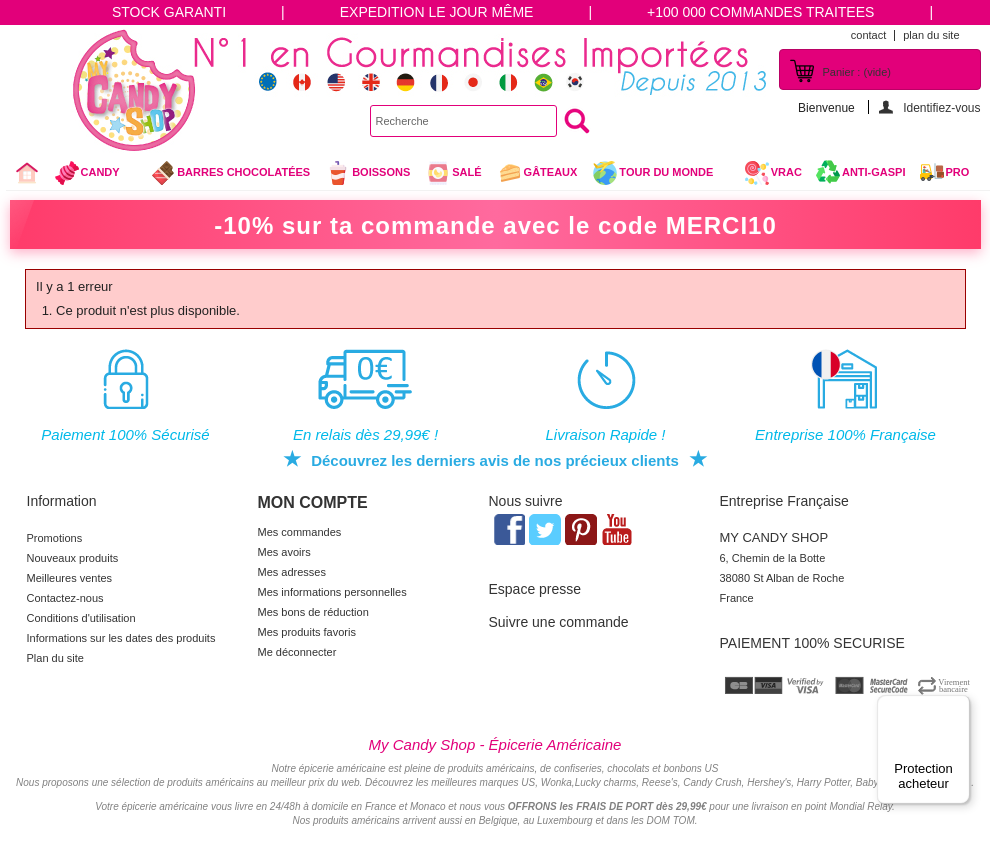 The width and height of the screenshot is (990, 858). What do you see at coordinates (367, 173) in the screenshot?
I see `Boissons` at bounding box center [367, 173].